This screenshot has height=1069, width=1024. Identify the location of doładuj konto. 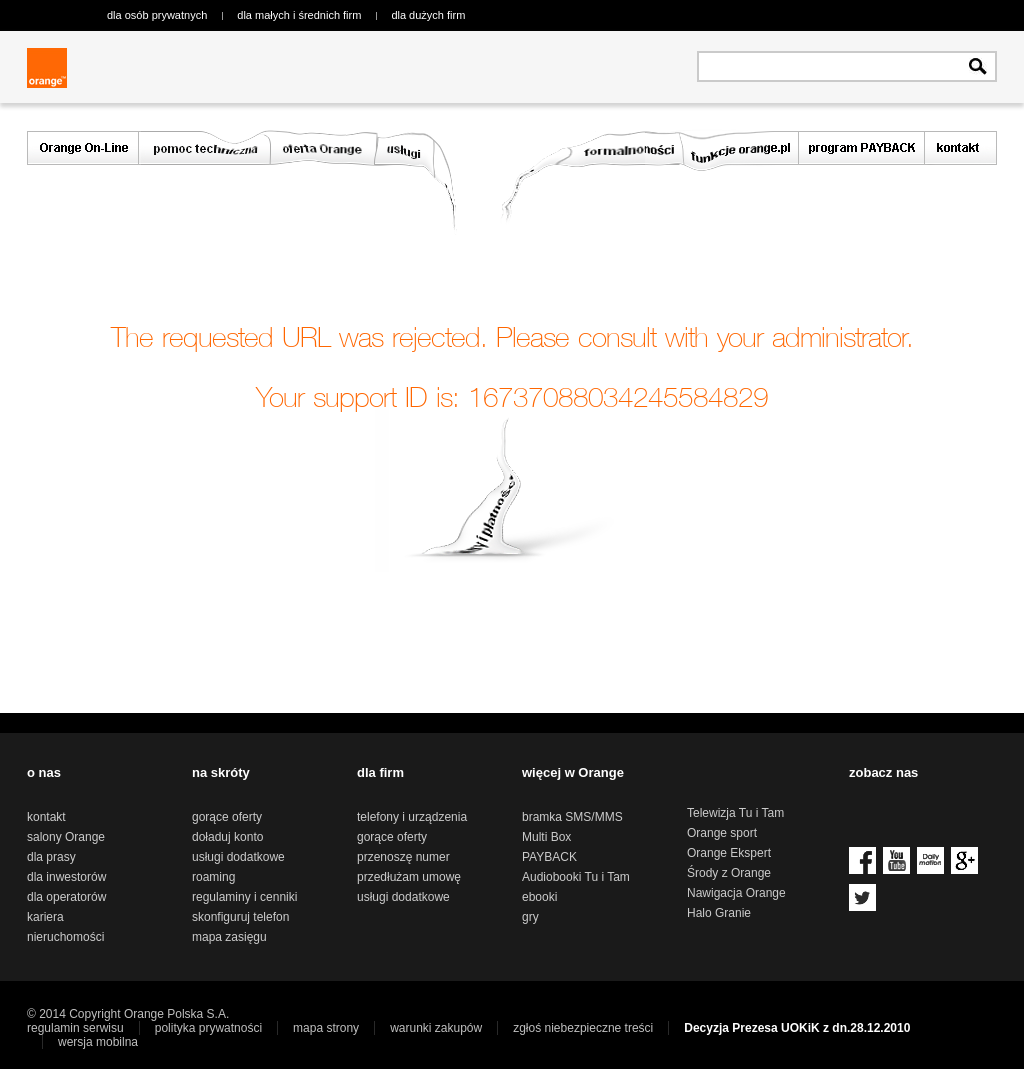
(227, 837).